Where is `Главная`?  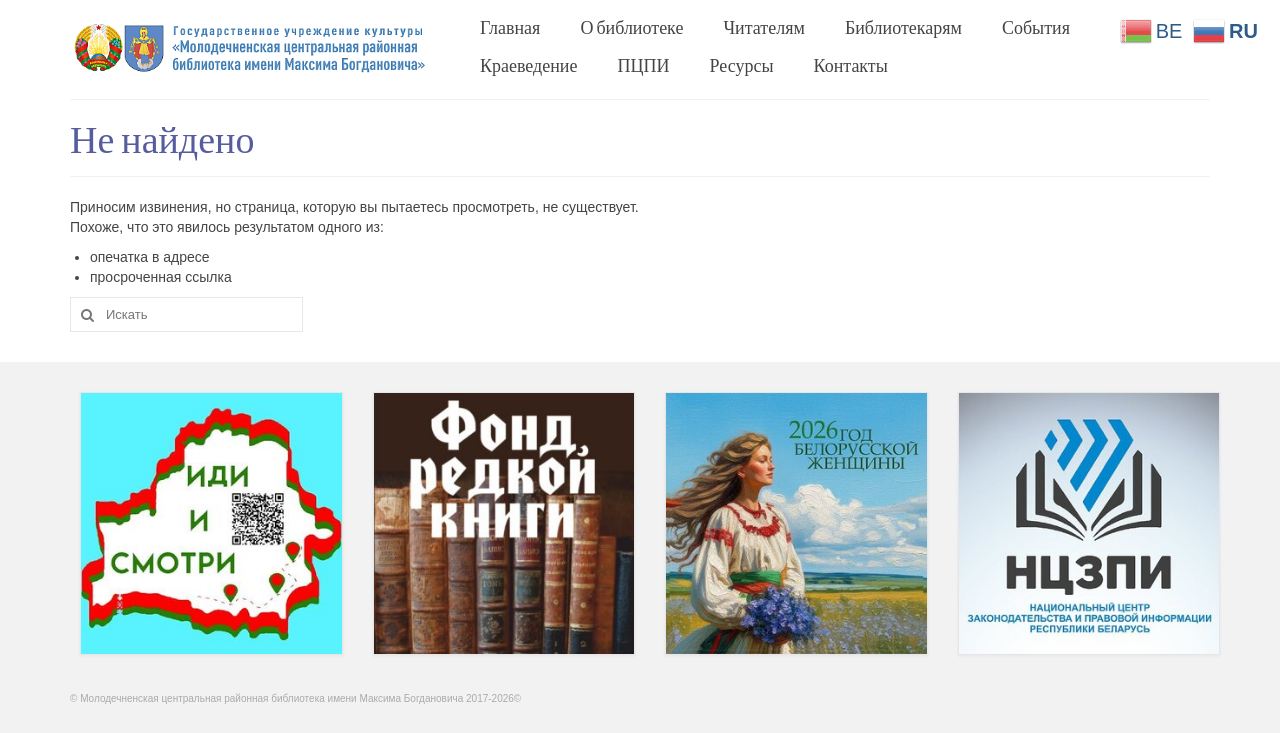 Главная is located at coordinates (510, 27).